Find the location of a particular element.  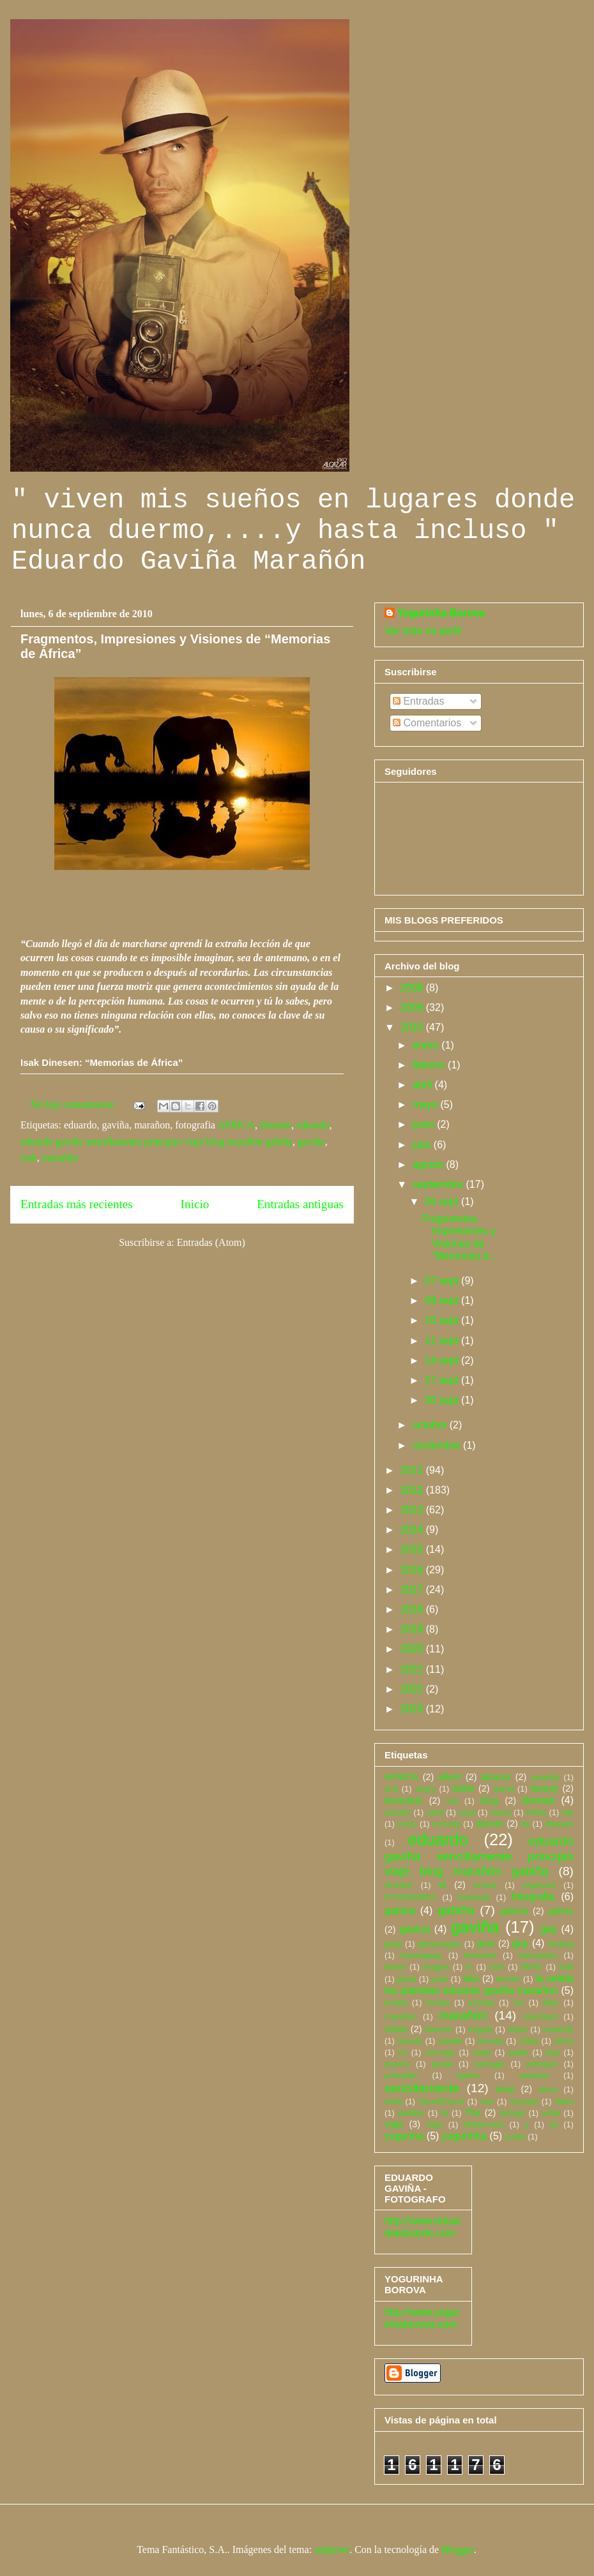

soy is located at coordinates (487, 2101).